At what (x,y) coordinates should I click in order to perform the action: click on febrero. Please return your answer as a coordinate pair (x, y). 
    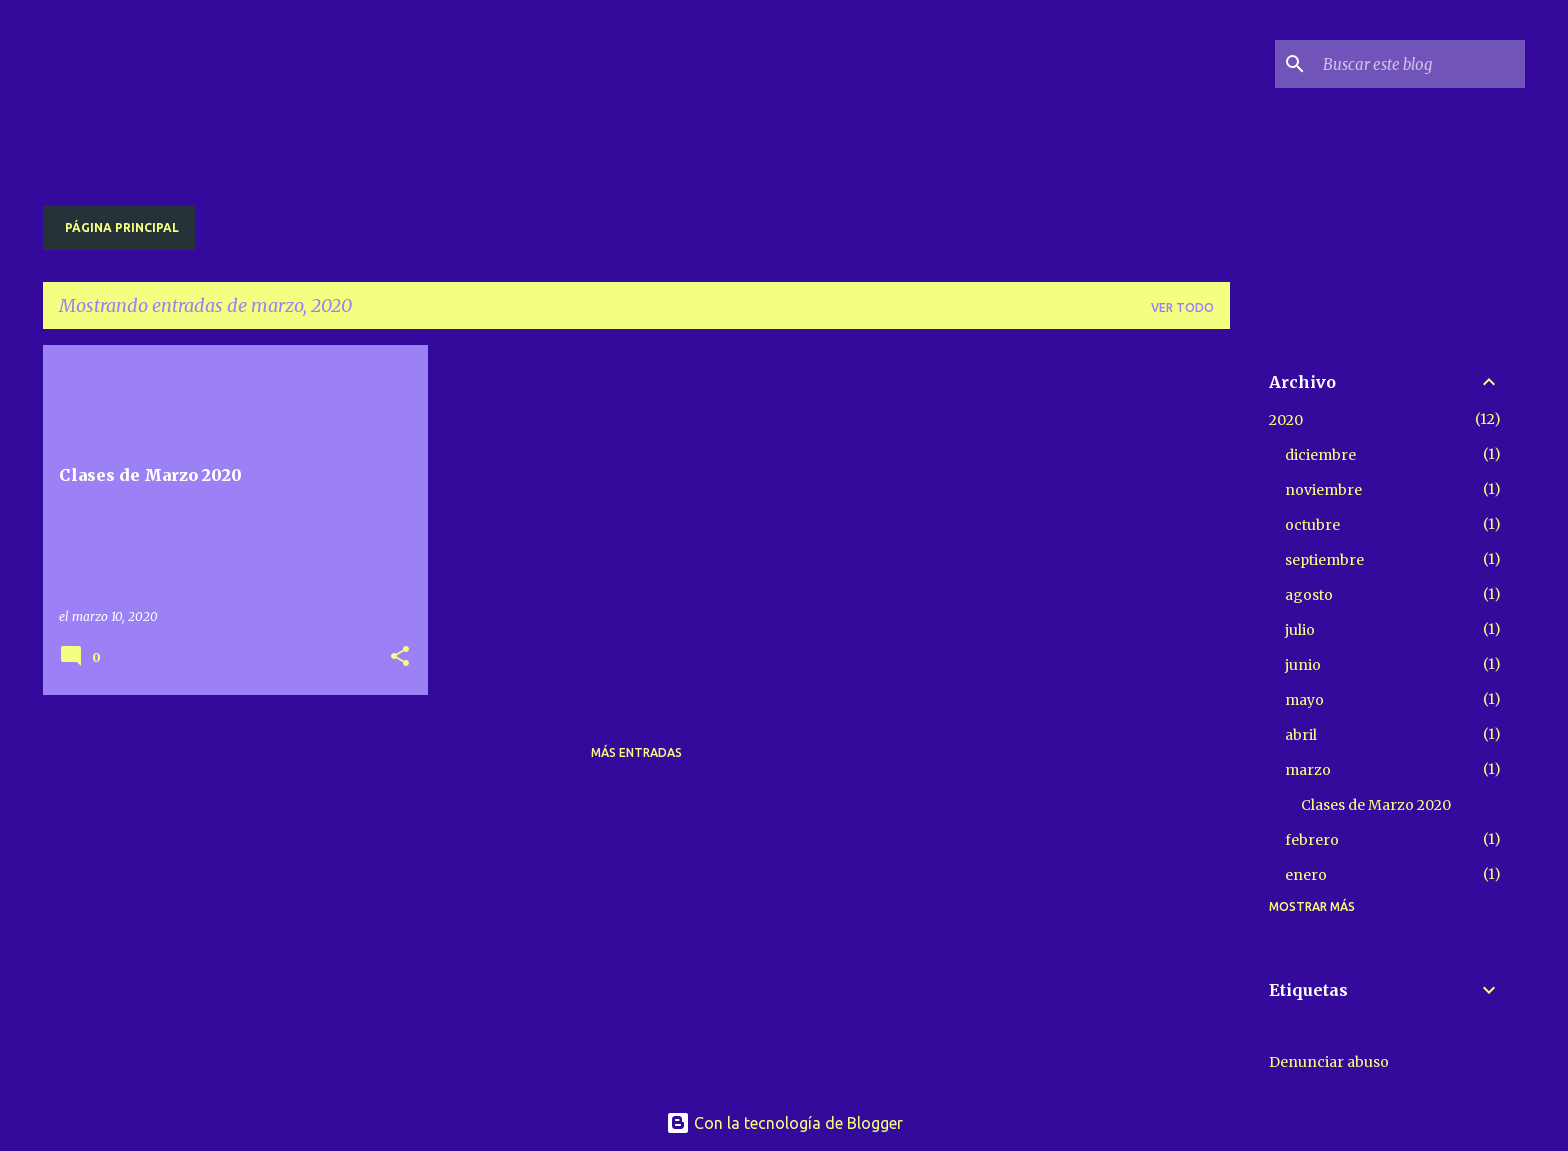
    Looking at the image, I should click on (1312, 840).